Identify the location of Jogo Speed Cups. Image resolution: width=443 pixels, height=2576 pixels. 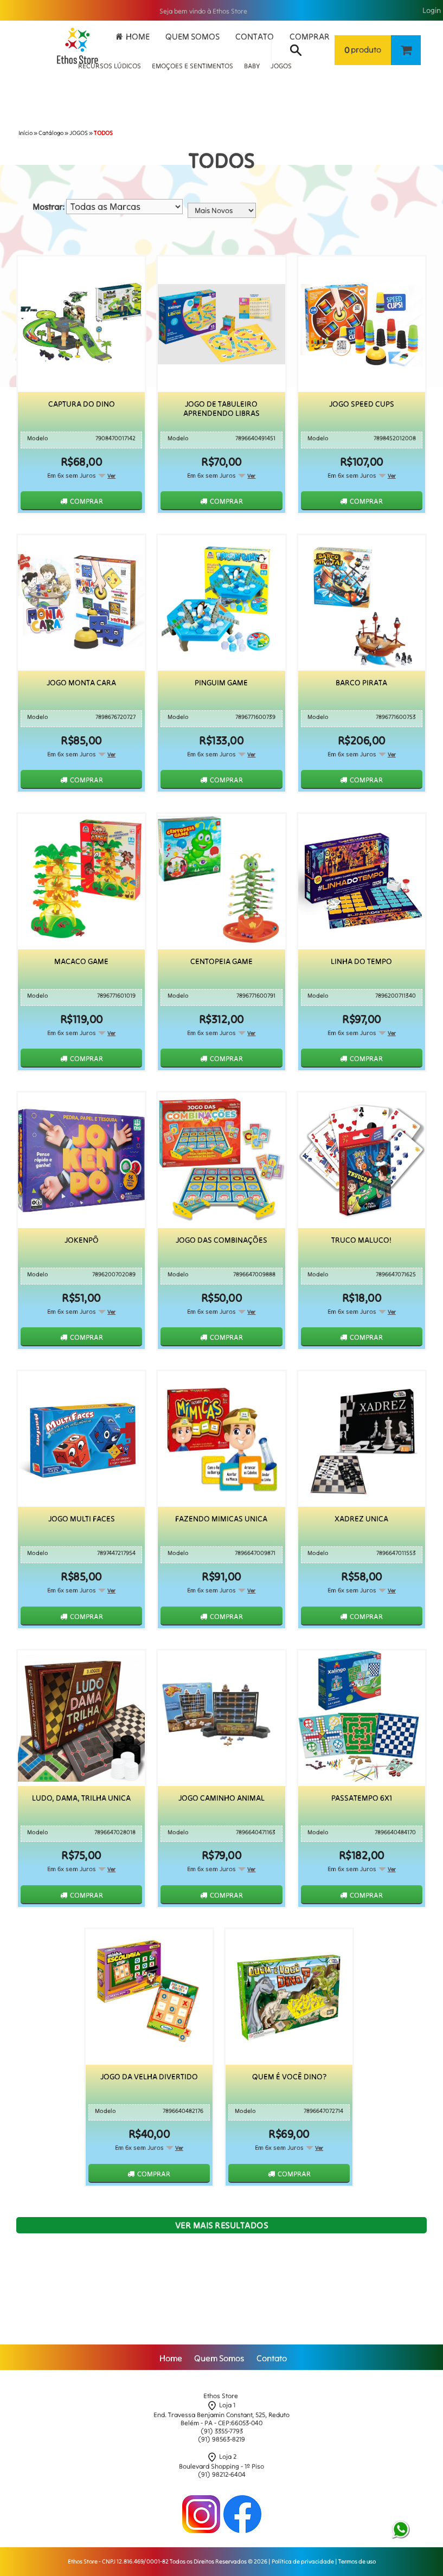
(361, 404).